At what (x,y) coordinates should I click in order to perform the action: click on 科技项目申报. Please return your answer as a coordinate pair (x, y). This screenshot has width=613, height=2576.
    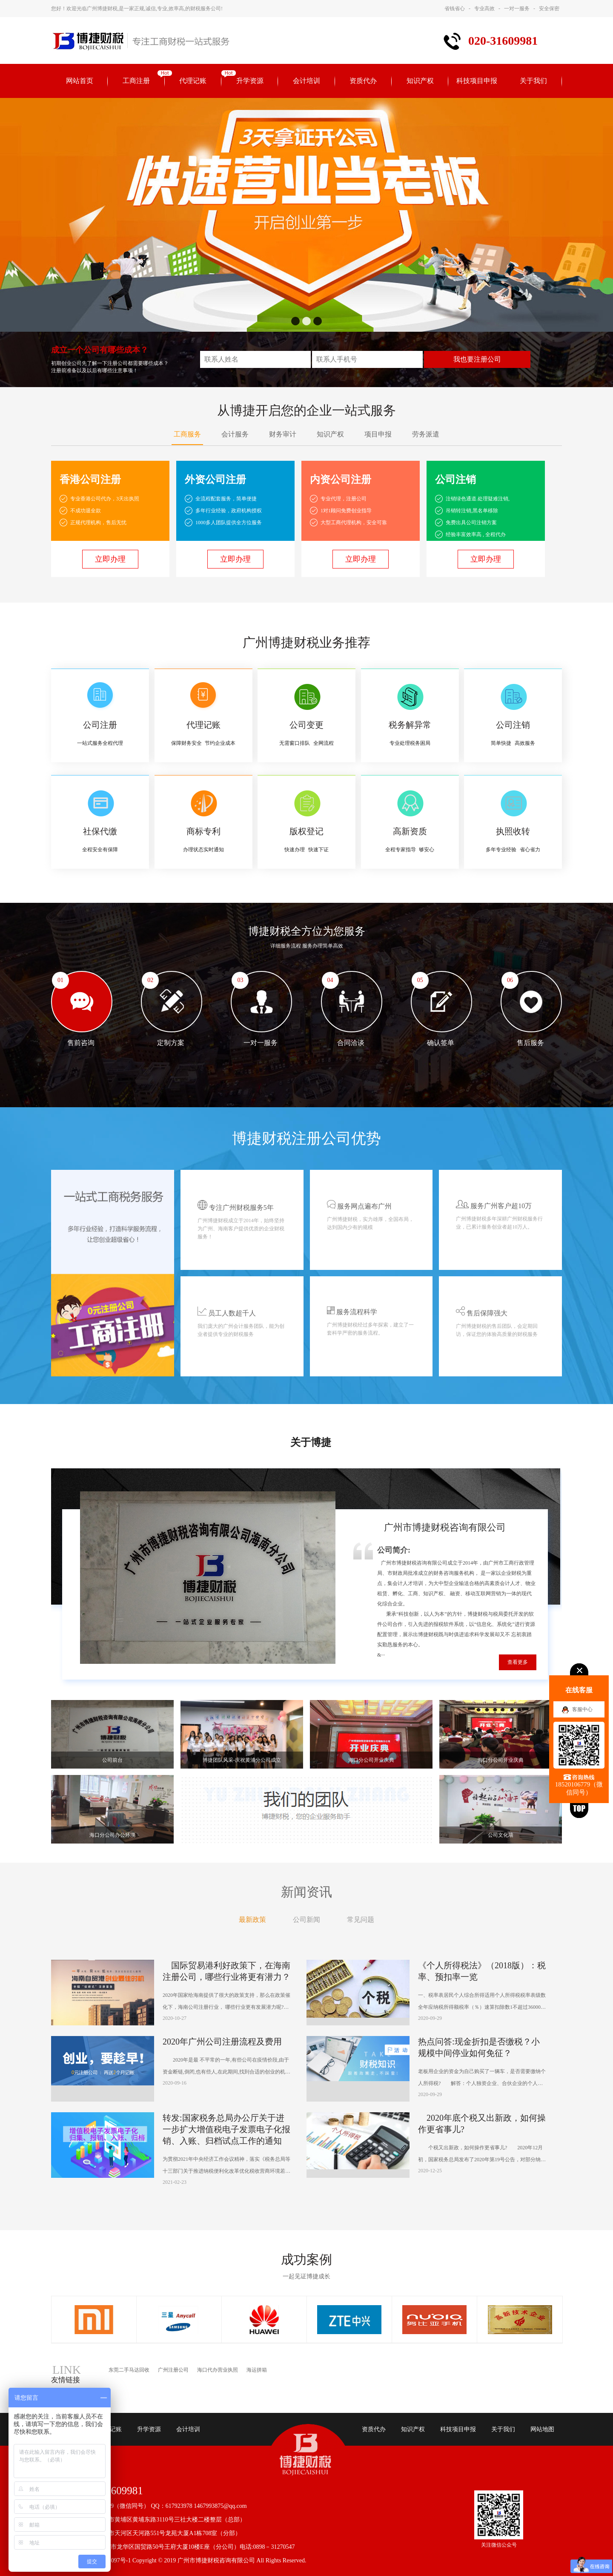
    Looking at the image, I should click on (476, 80).